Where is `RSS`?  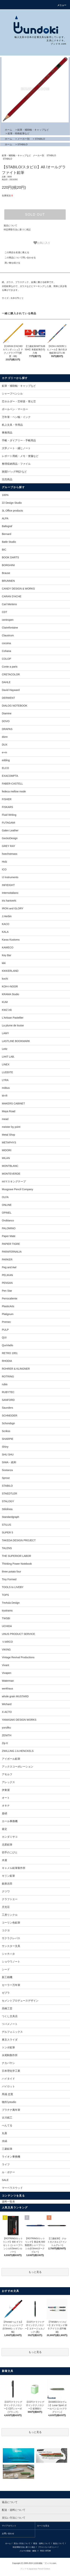 RSS is located at coordinates (42, 2551).